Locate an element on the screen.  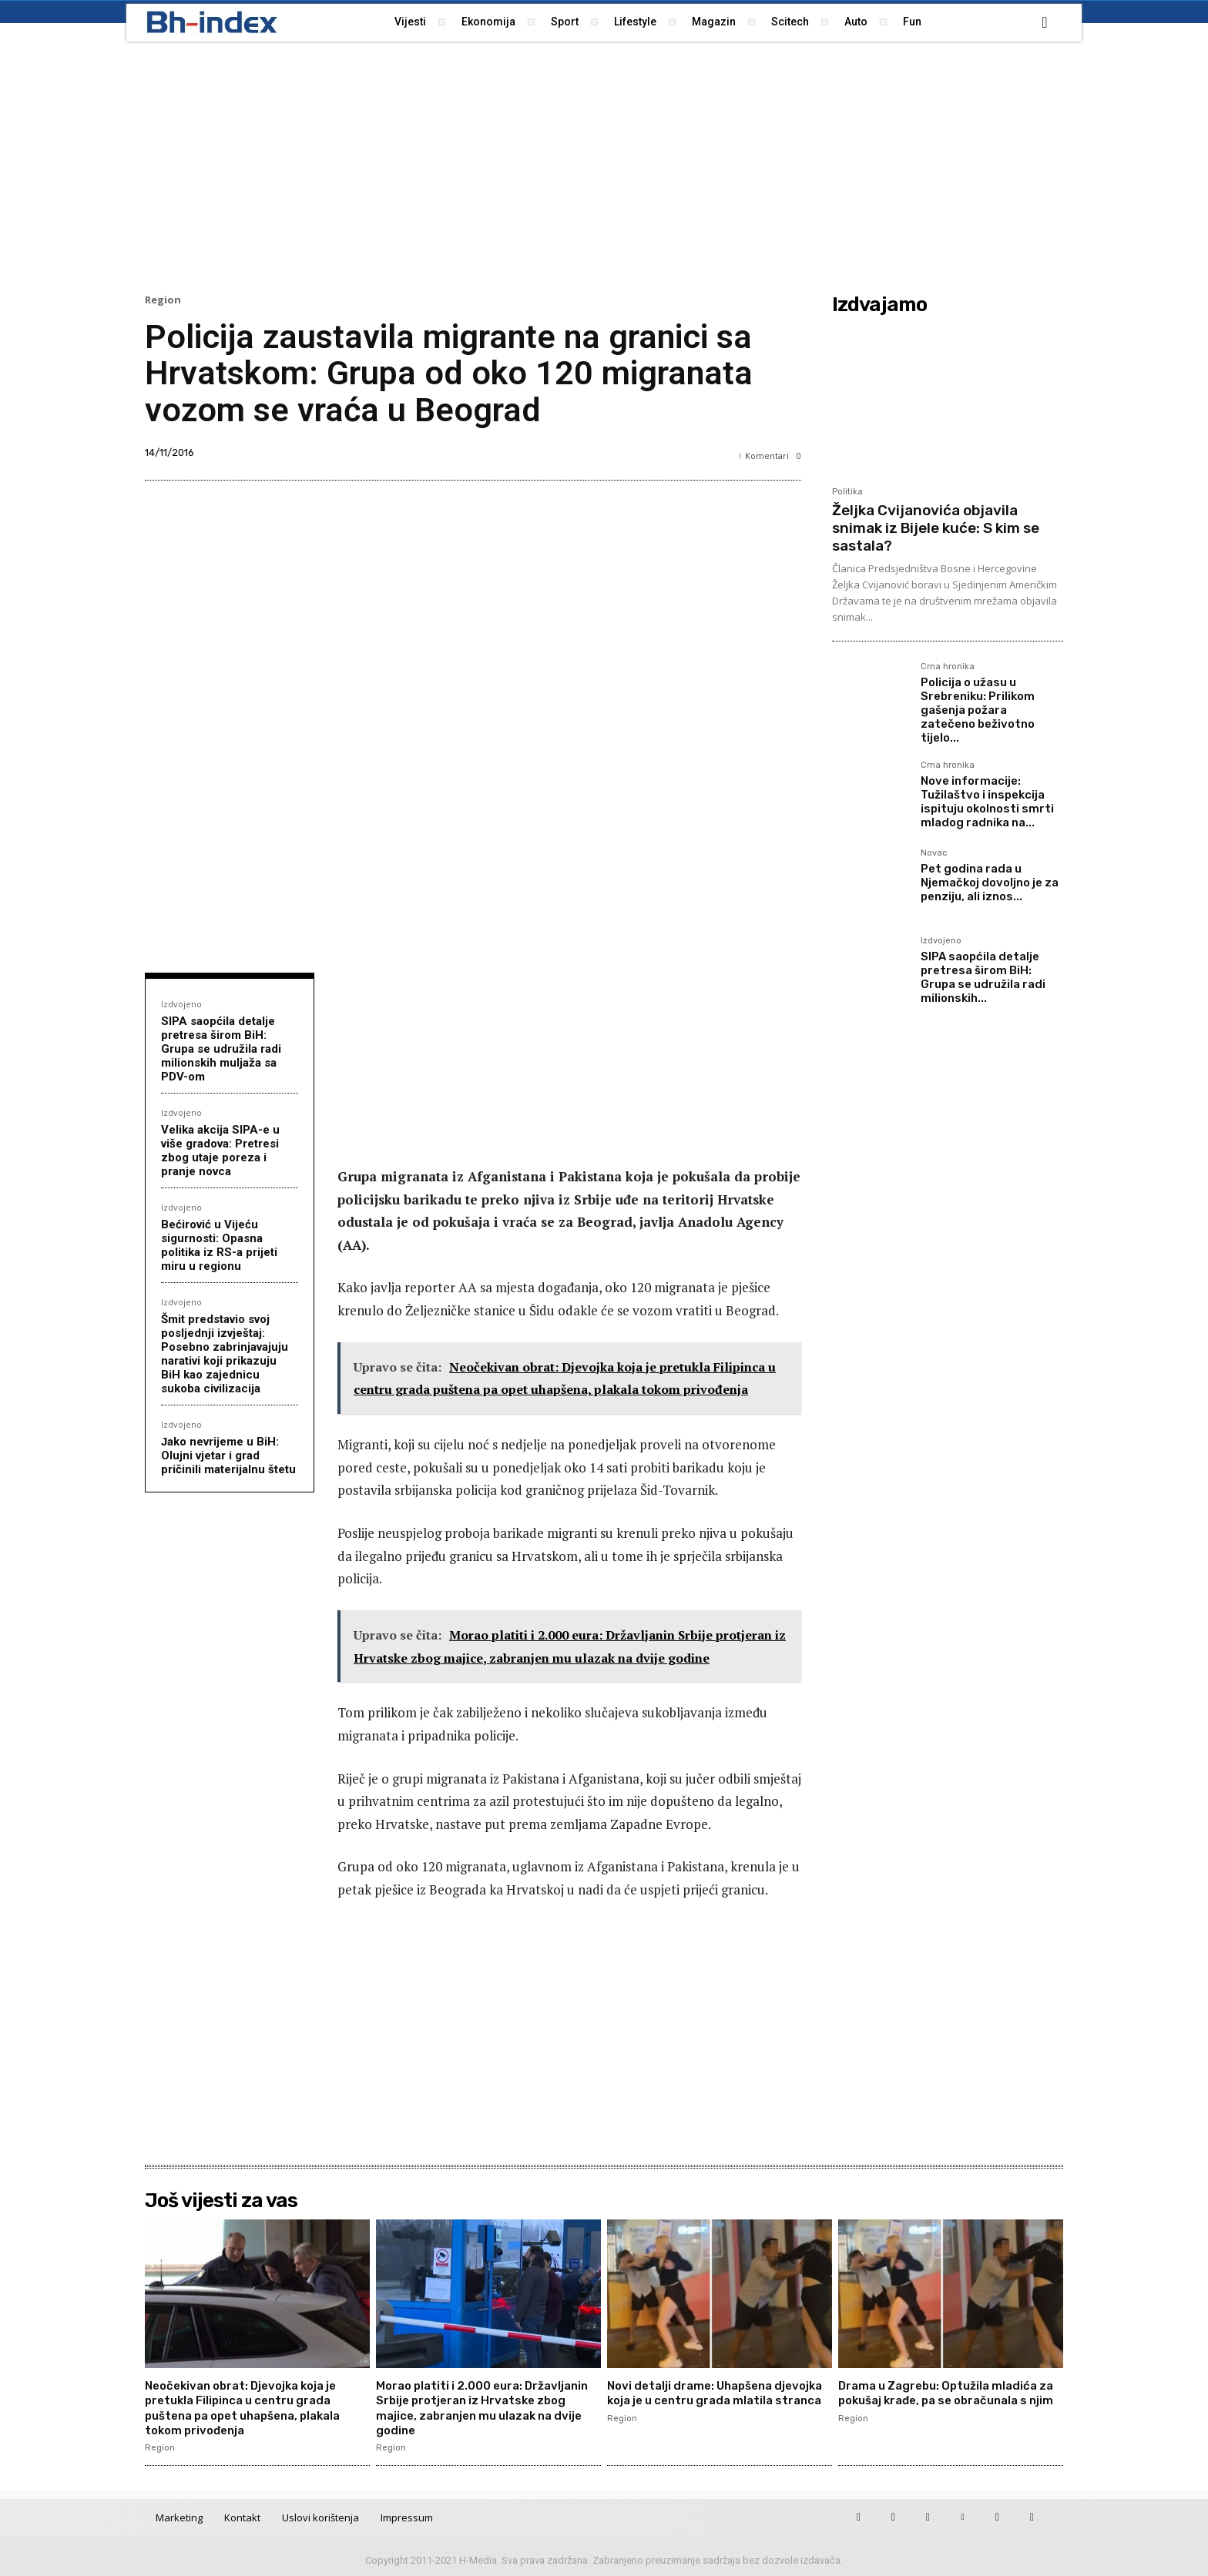
Novi detalji drame: Uhapšena djevojka koja je u centru grada mlatila stranca is located at coordinates (701, 2400).